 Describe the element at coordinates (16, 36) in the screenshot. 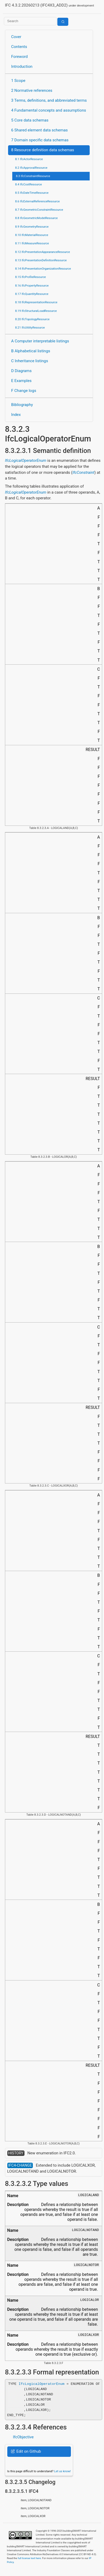

I see `Cover` at that location.